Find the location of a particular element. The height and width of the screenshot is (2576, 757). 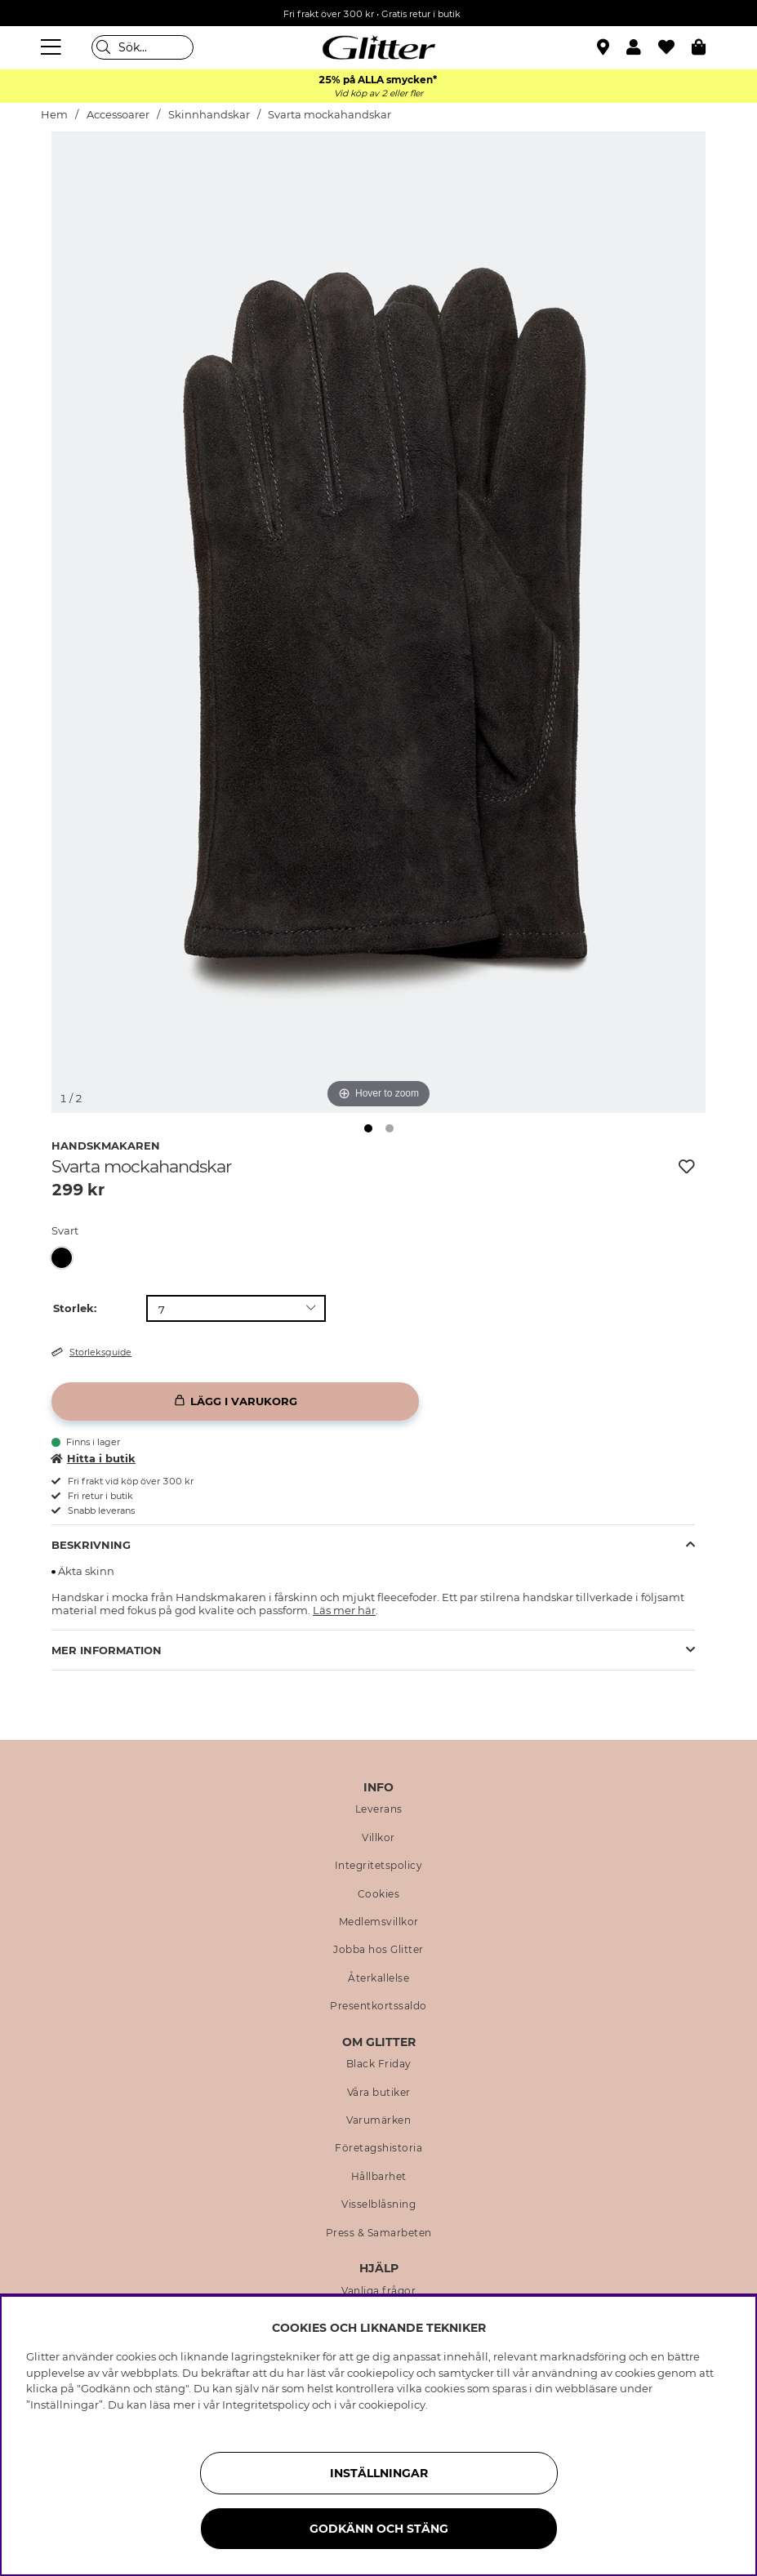

Accessoarer is located at coordinates (118, 115).